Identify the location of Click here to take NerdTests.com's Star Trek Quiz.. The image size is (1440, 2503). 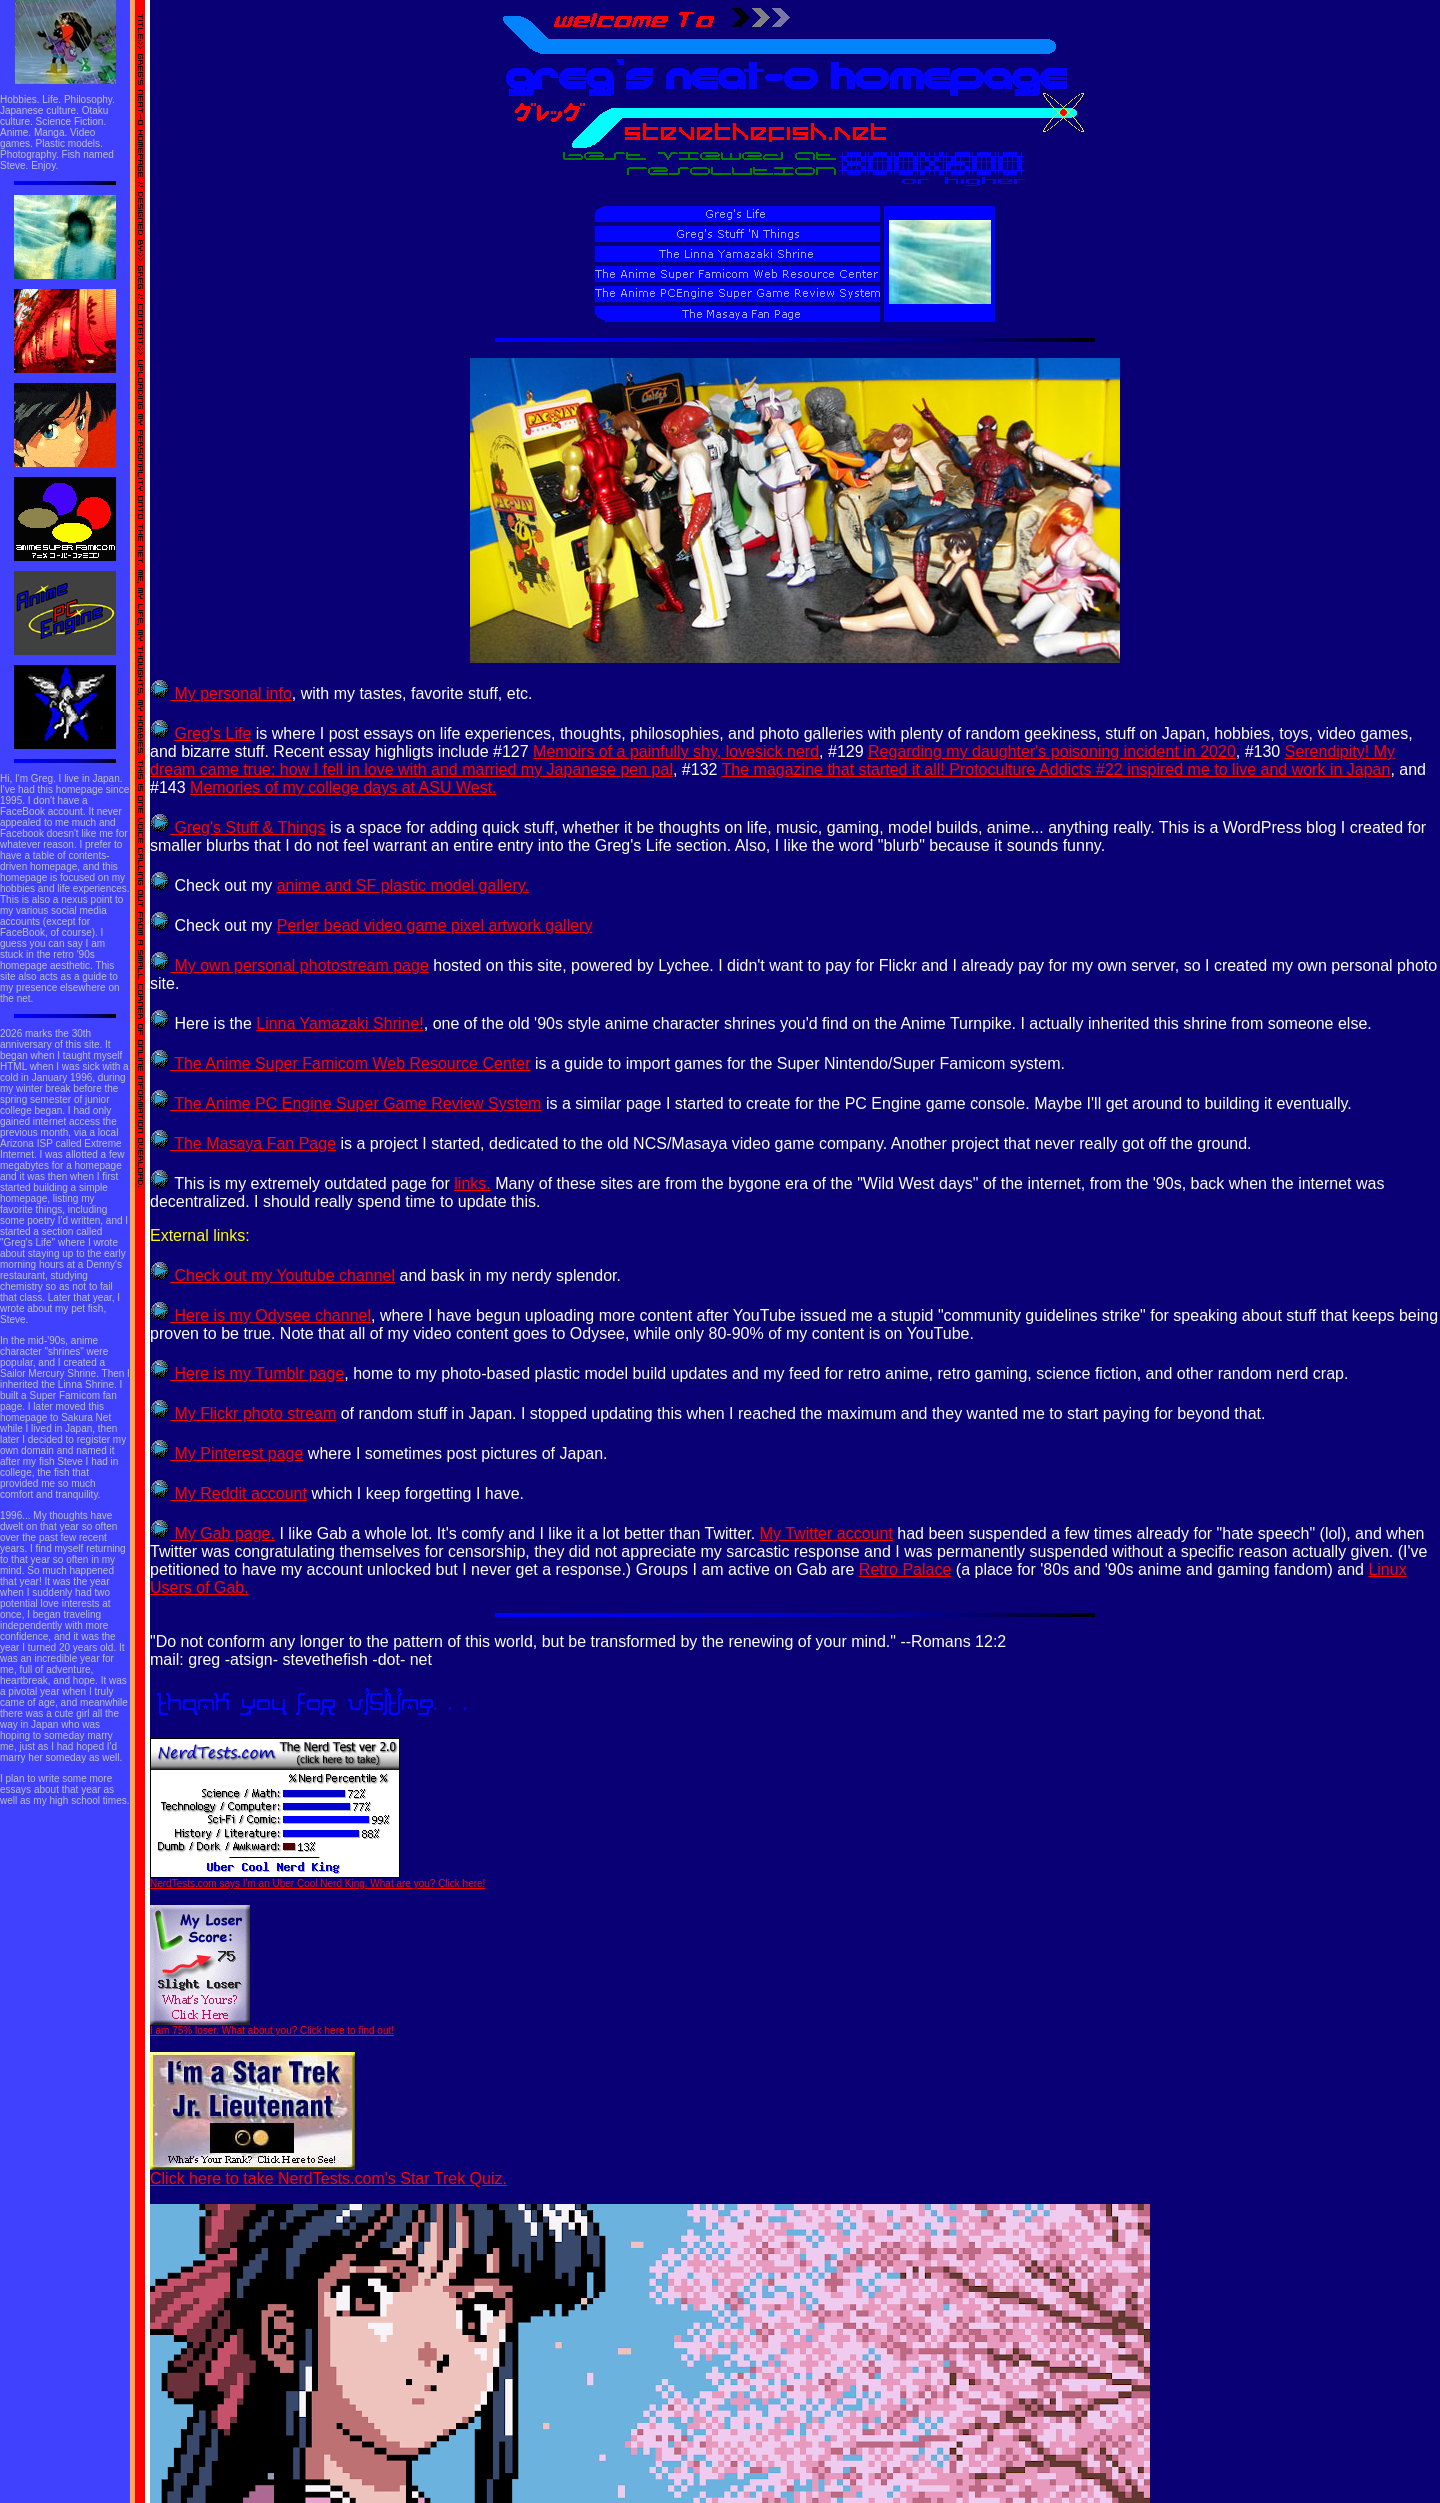
(328, 2171).